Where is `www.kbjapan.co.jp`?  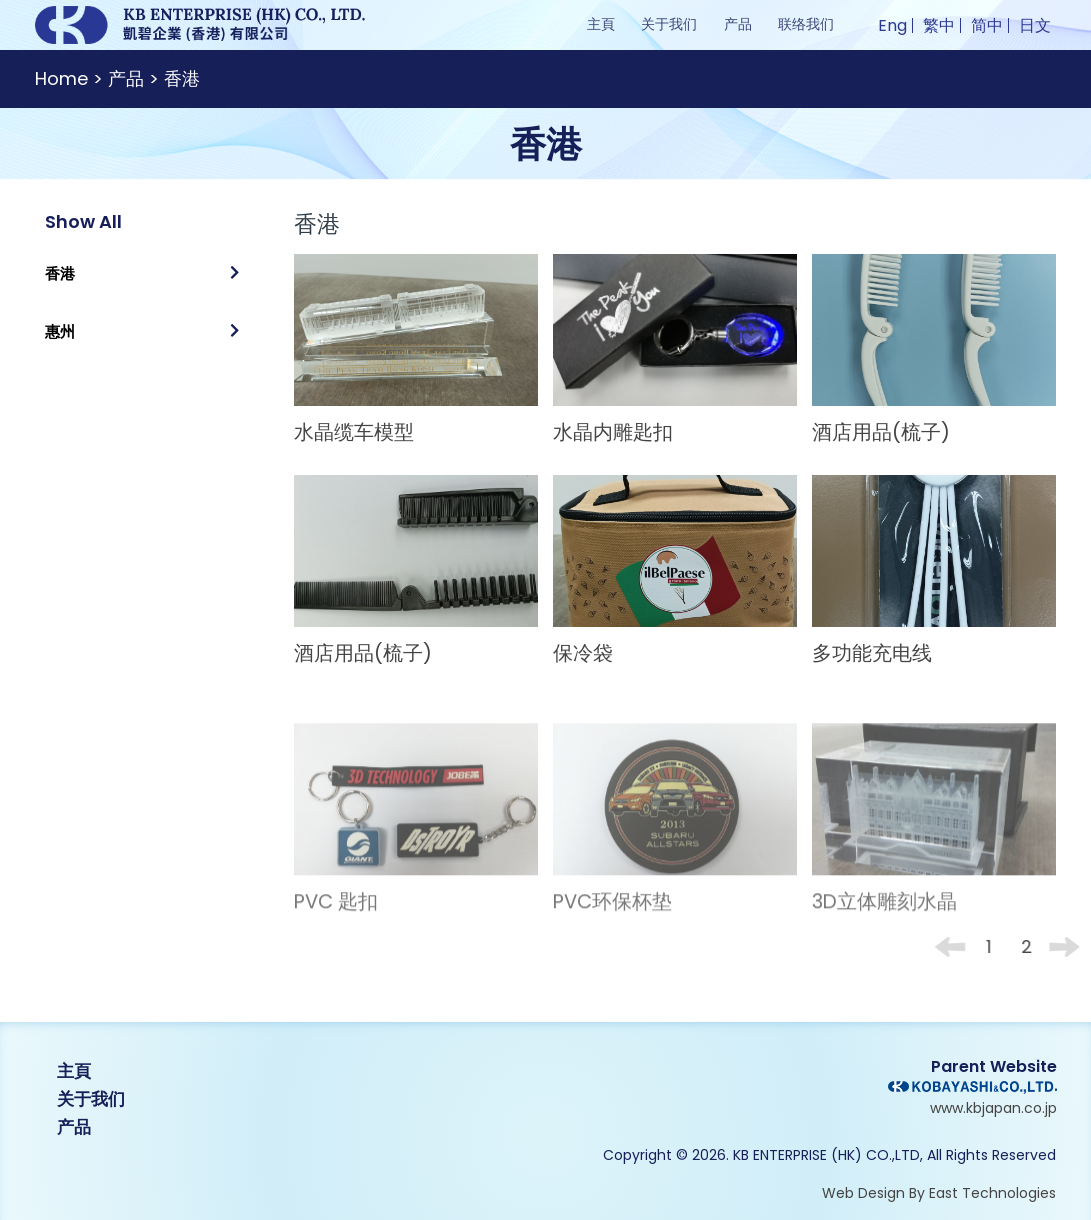 www.kbjapan.co.jp is located at coordinates (993, 1108).